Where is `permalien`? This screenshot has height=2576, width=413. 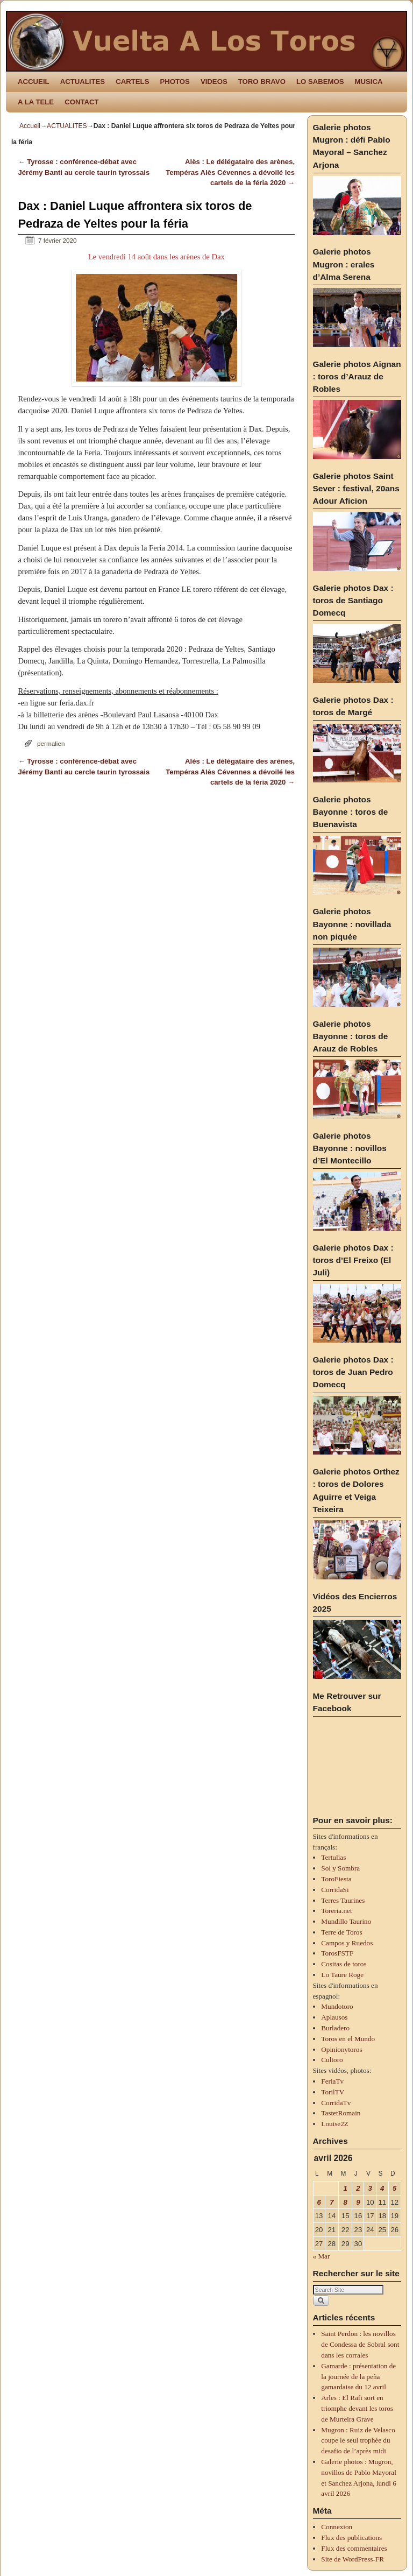 permalien is located at coordinates (51, 743).